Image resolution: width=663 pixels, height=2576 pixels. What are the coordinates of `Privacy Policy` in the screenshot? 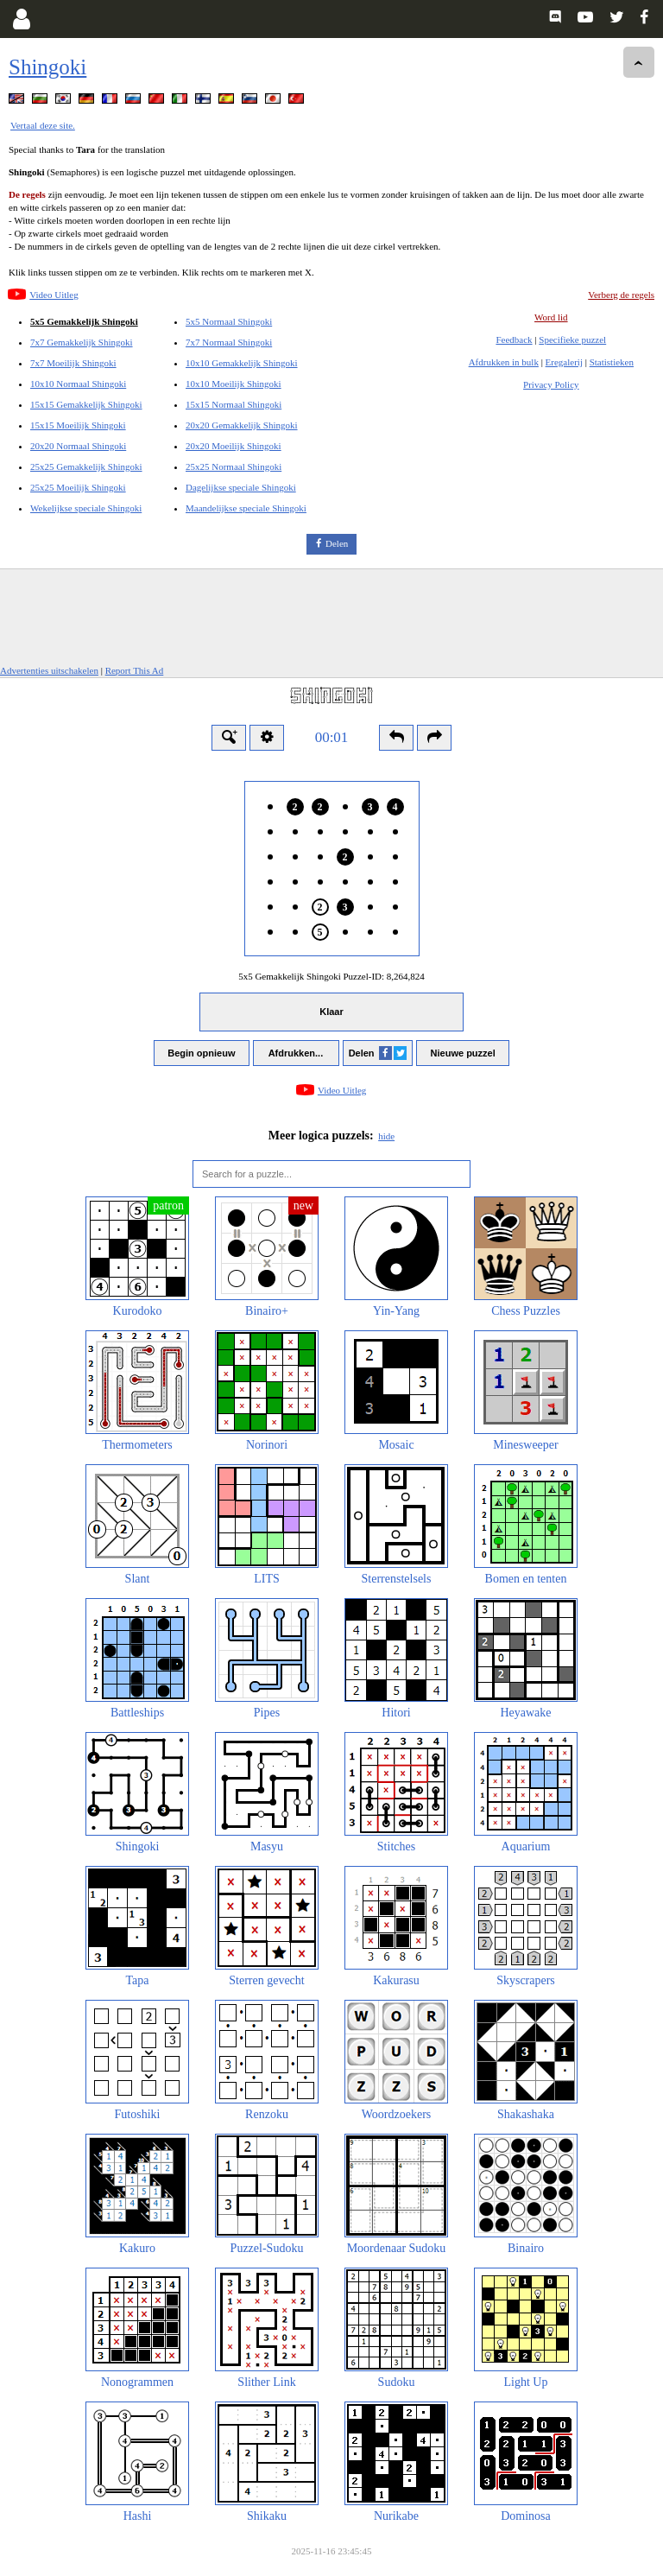 It's located at (550, 384).